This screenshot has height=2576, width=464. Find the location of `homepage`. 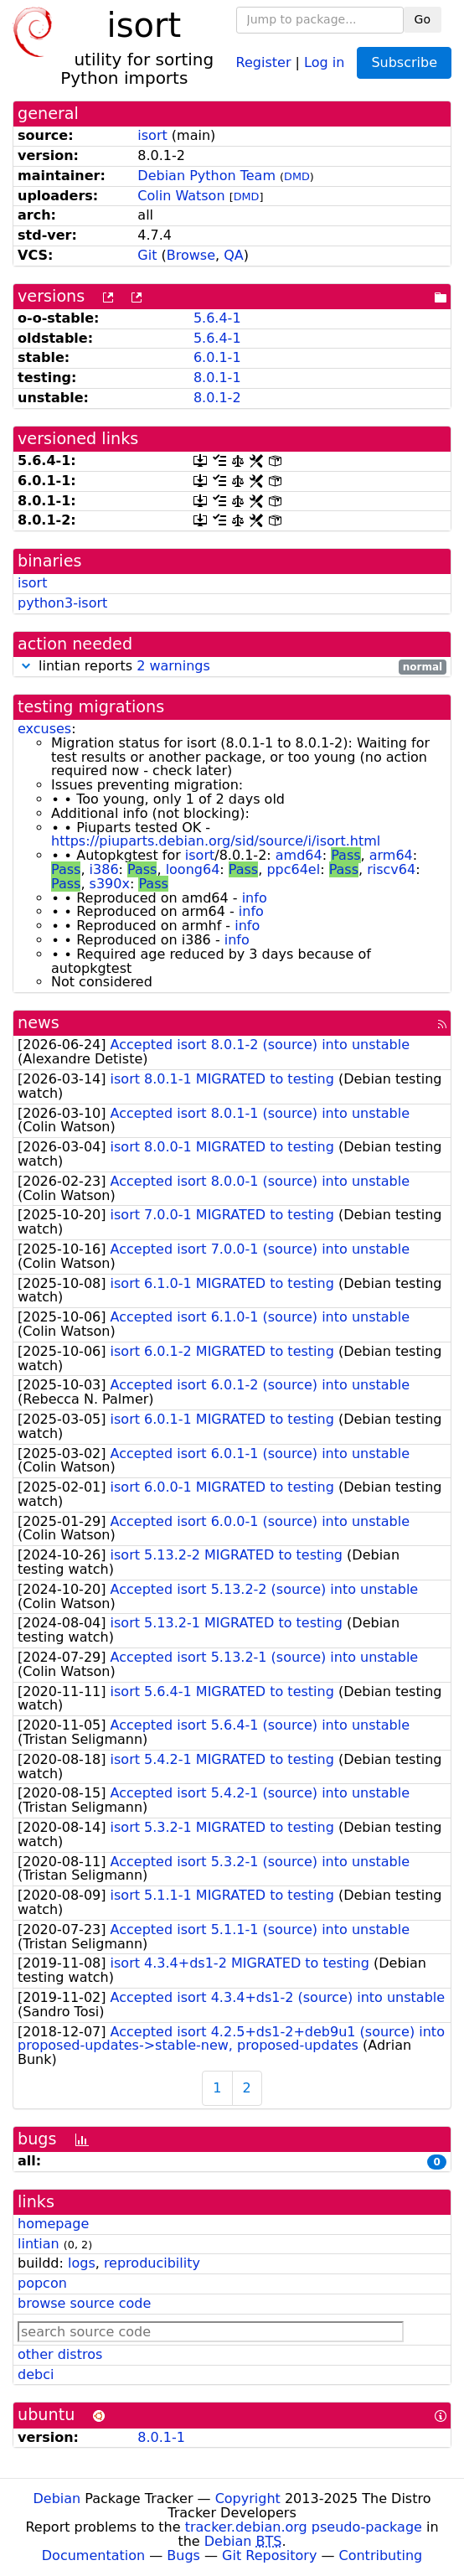

homepage is located at coordinates (53, 2224).